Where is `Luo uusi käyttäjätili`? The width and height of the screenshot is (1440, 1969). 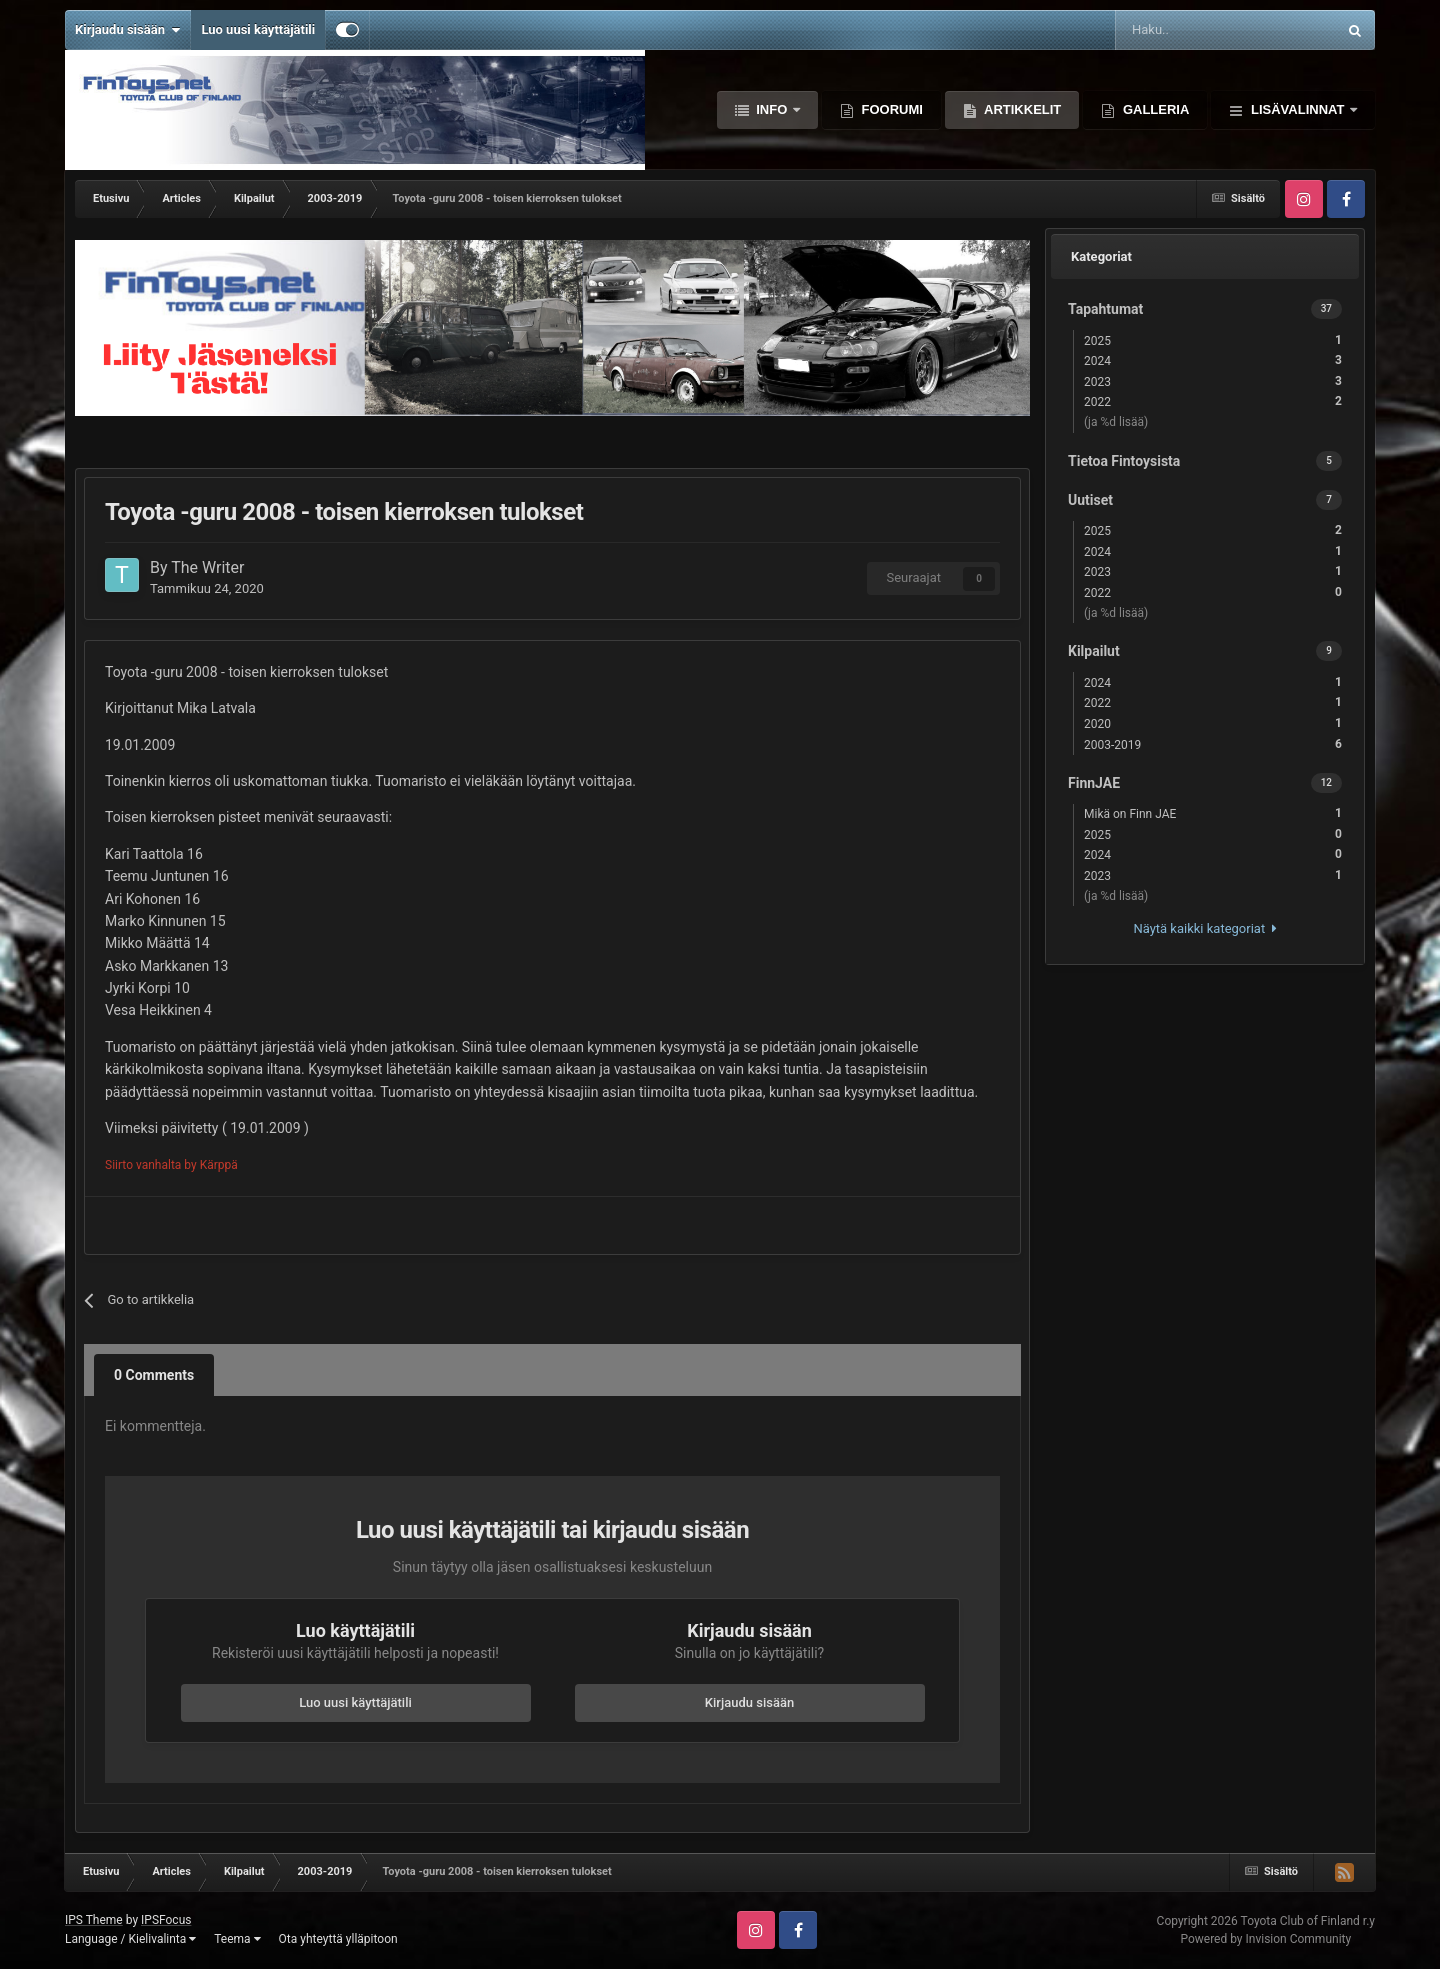
Luo uusi käyttäjätili is located at coordinates (258, 29).